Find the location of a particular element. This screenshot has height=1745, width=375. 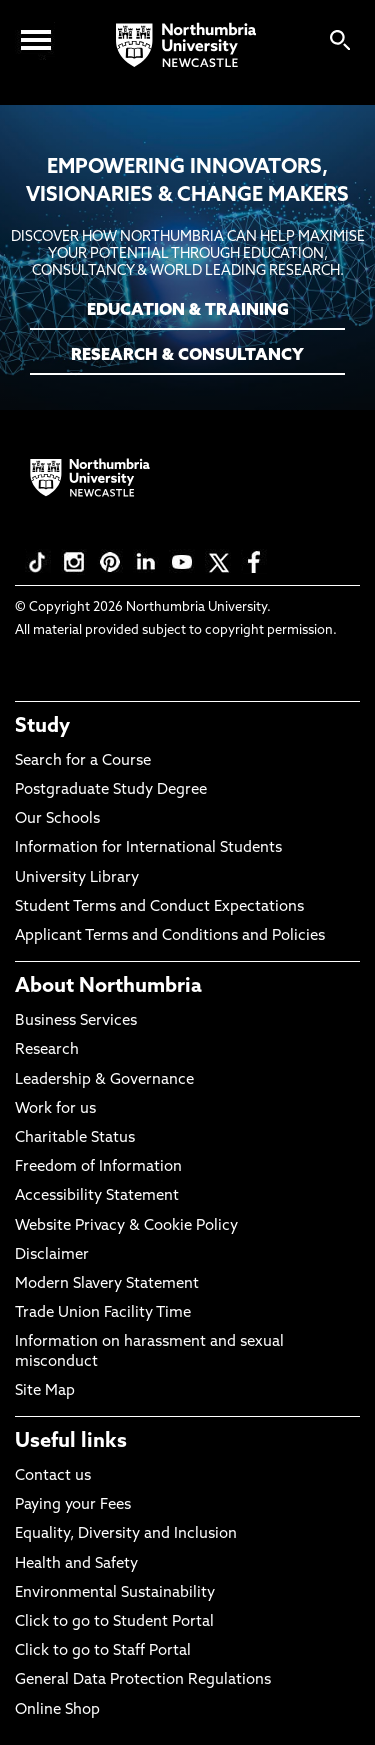

Charitable Status is located at coordinates (75, 1138).